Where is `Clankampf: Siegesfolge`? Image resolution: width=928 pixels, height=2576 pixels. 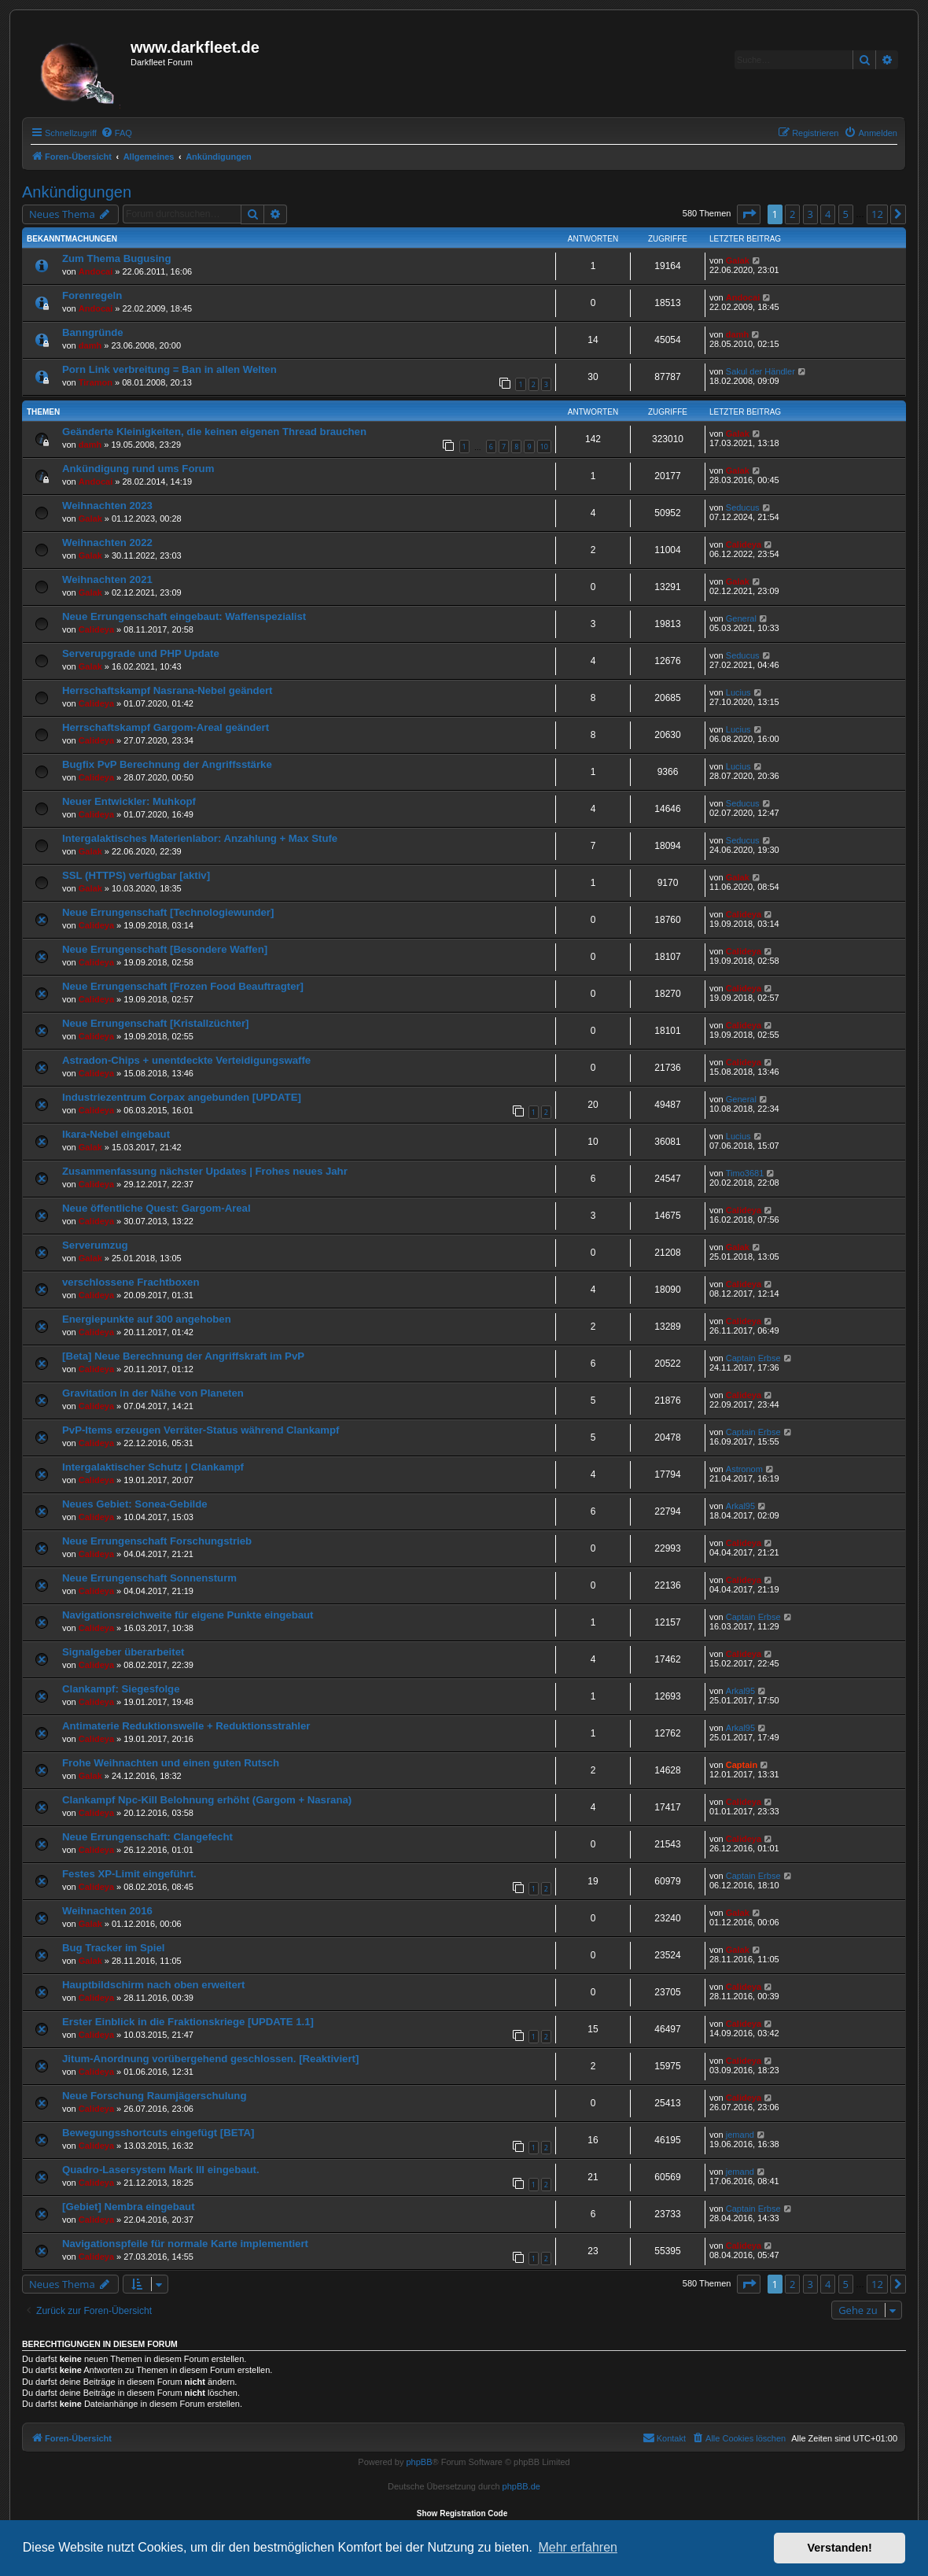
Clankampf: Siegesfolge is located at coordinates (121, 1689).